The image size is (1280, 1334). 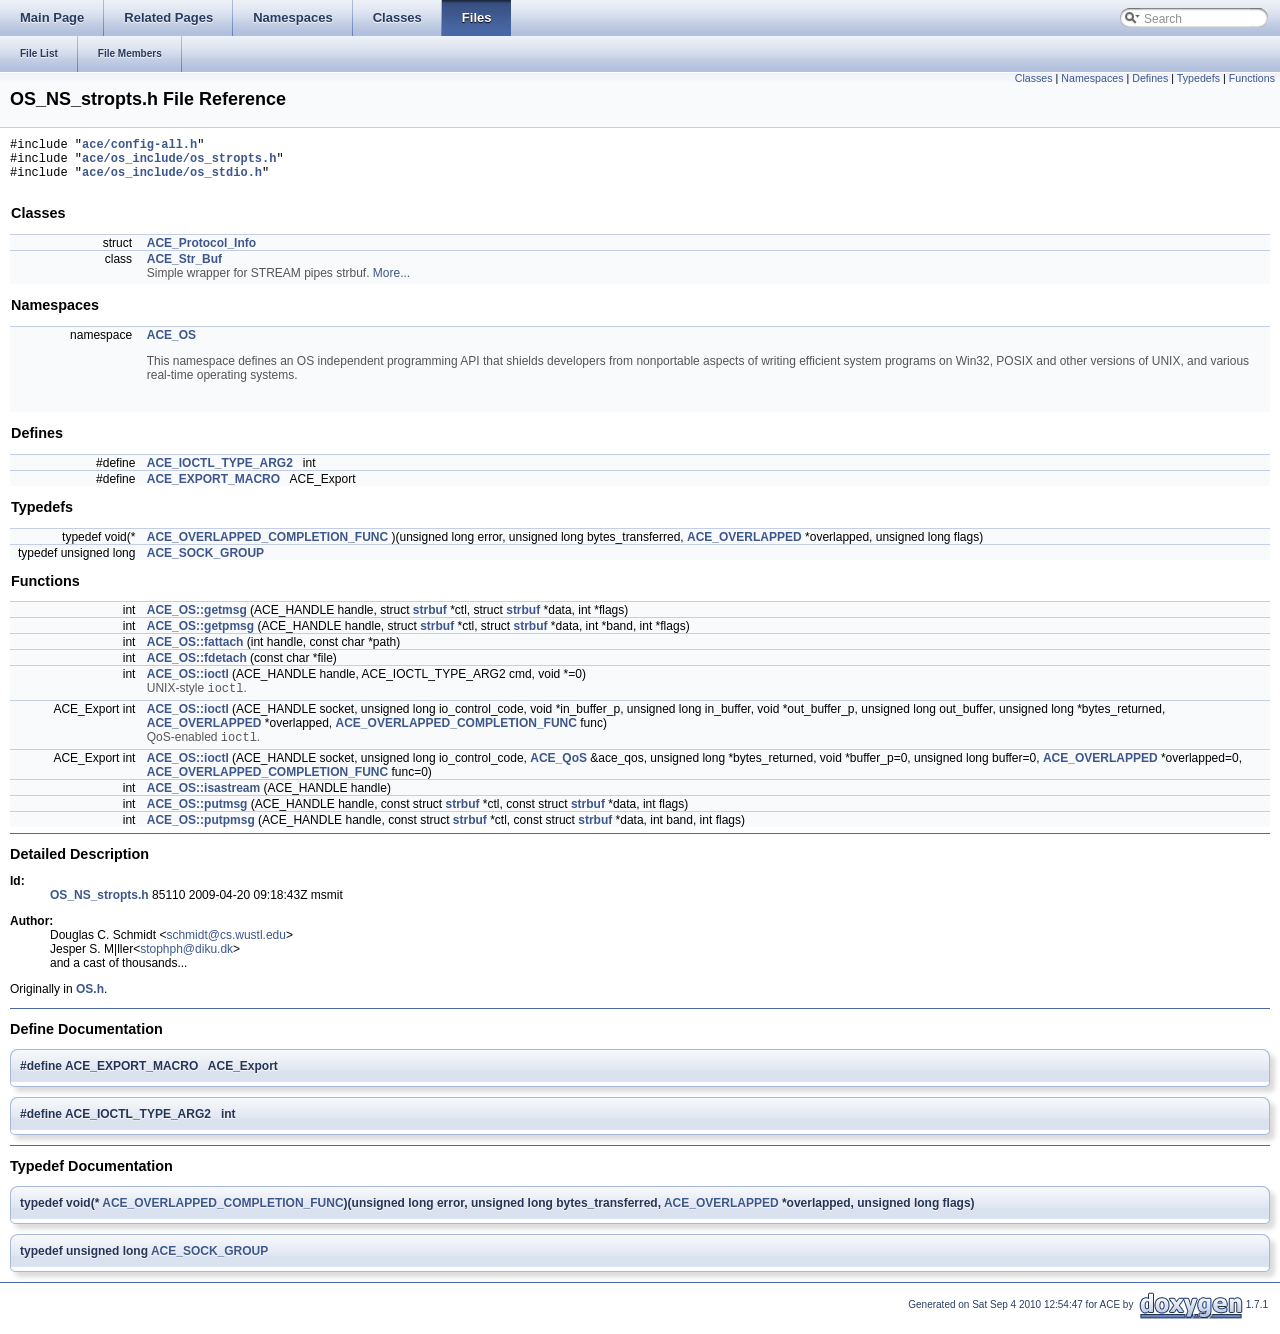 What do you see at coordinates (1252, 78) in the screenshot?
I see `Functions` at bounding box center [1252, 78].